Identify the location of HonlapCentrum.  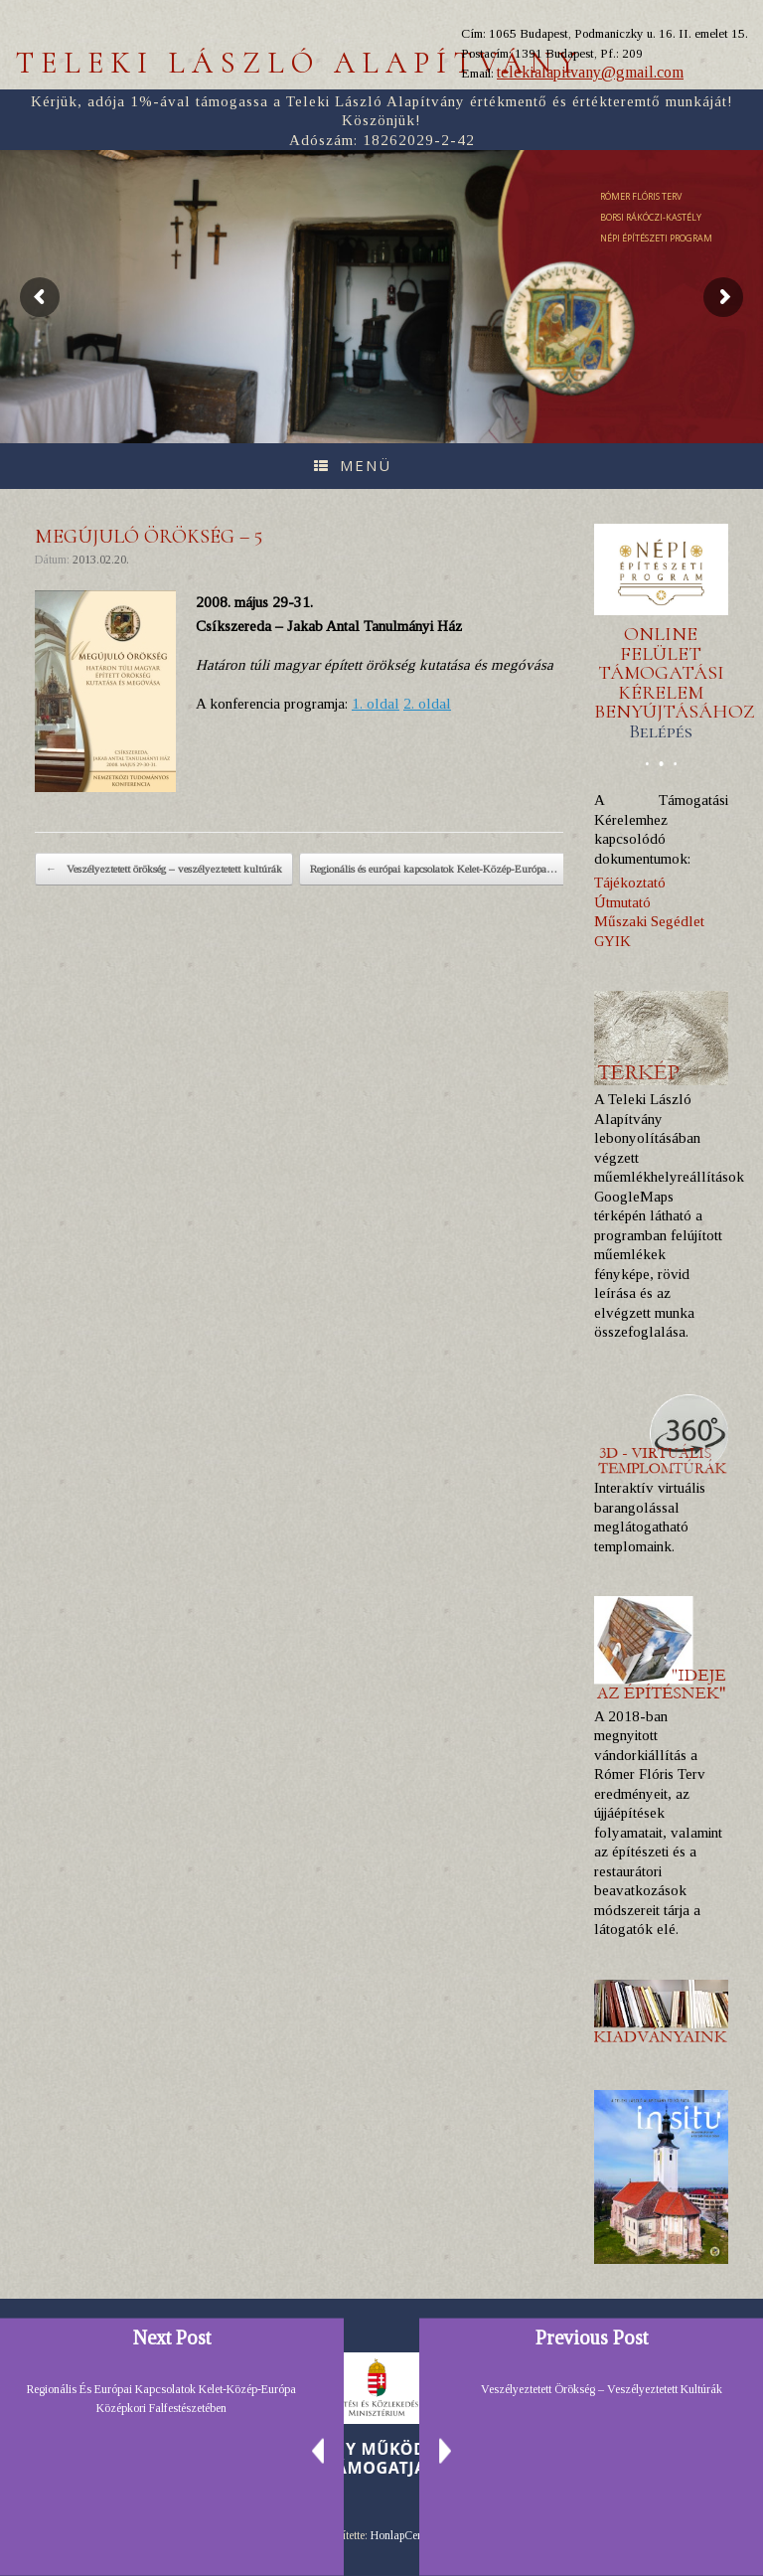
(408, 2535).